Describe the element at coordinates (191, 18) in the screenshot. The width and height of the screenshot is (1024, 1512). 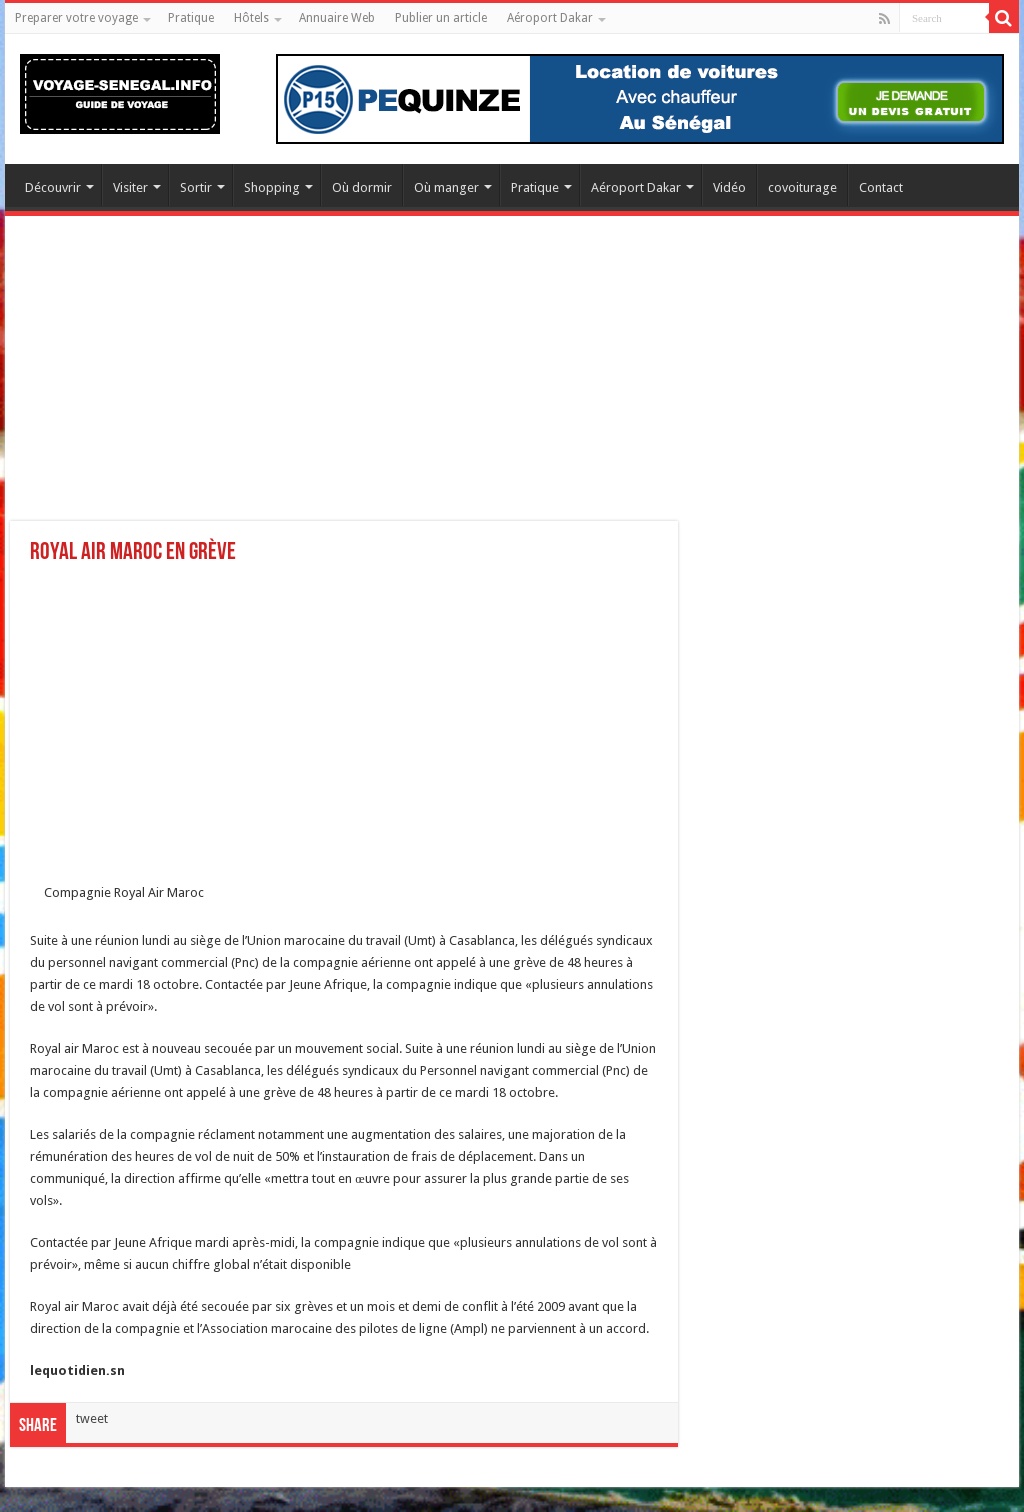
I see `Pratique` at that location.